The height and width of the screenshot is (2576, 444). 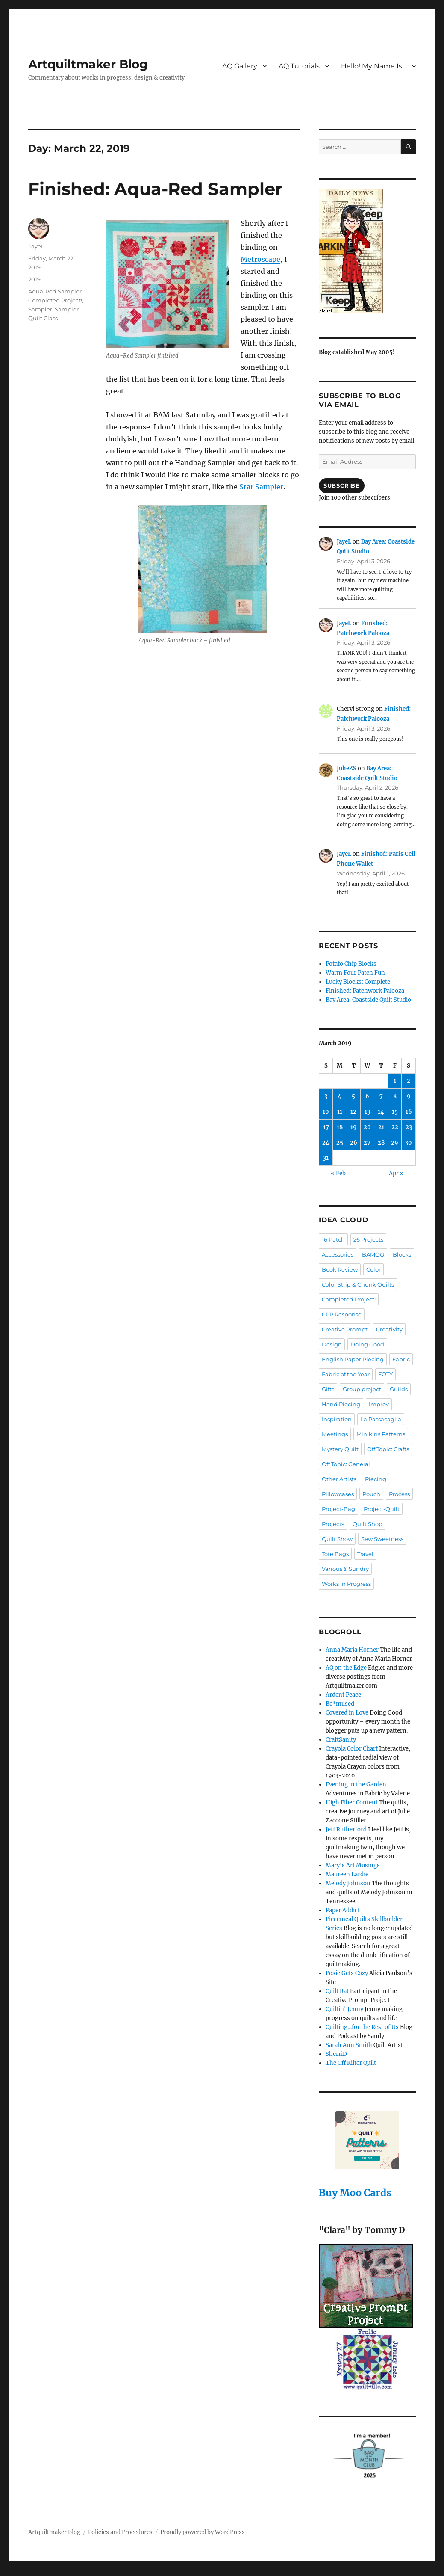 I want to click on Covered in Love, so click(x=347, y=1712).